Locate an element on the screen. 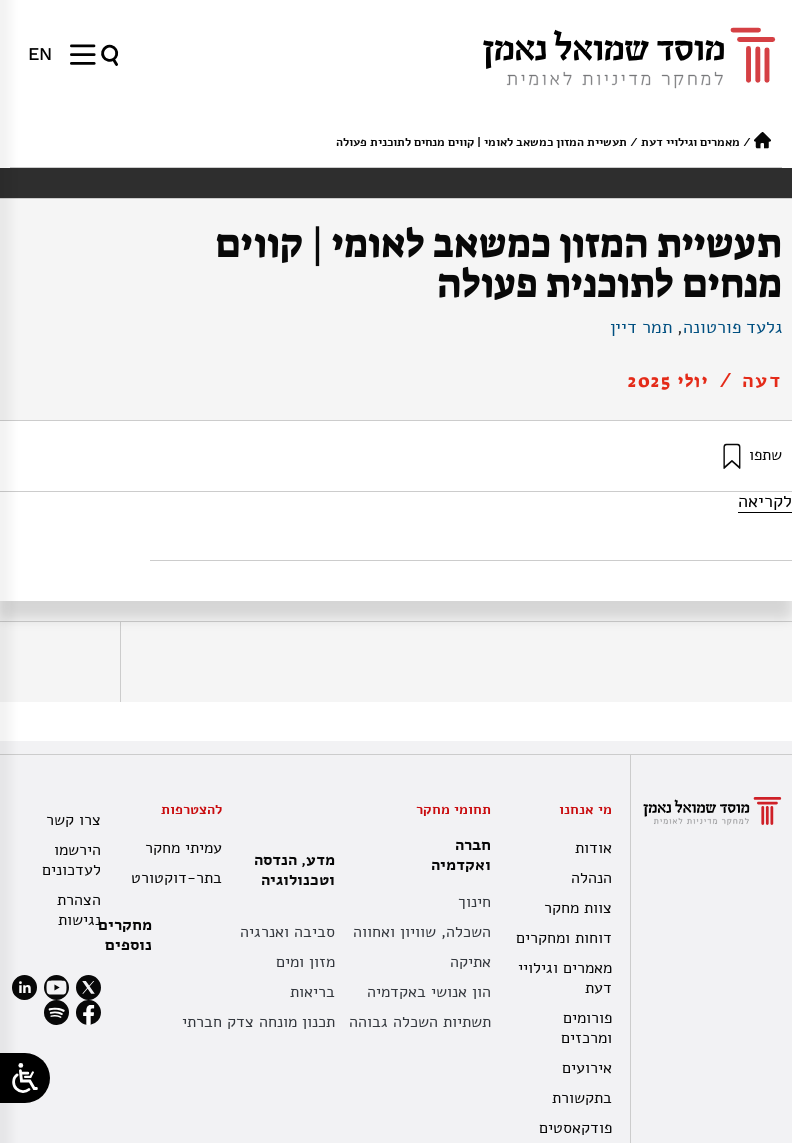  מאמרים וגילויי דעת is located at coordinates (690, 142).